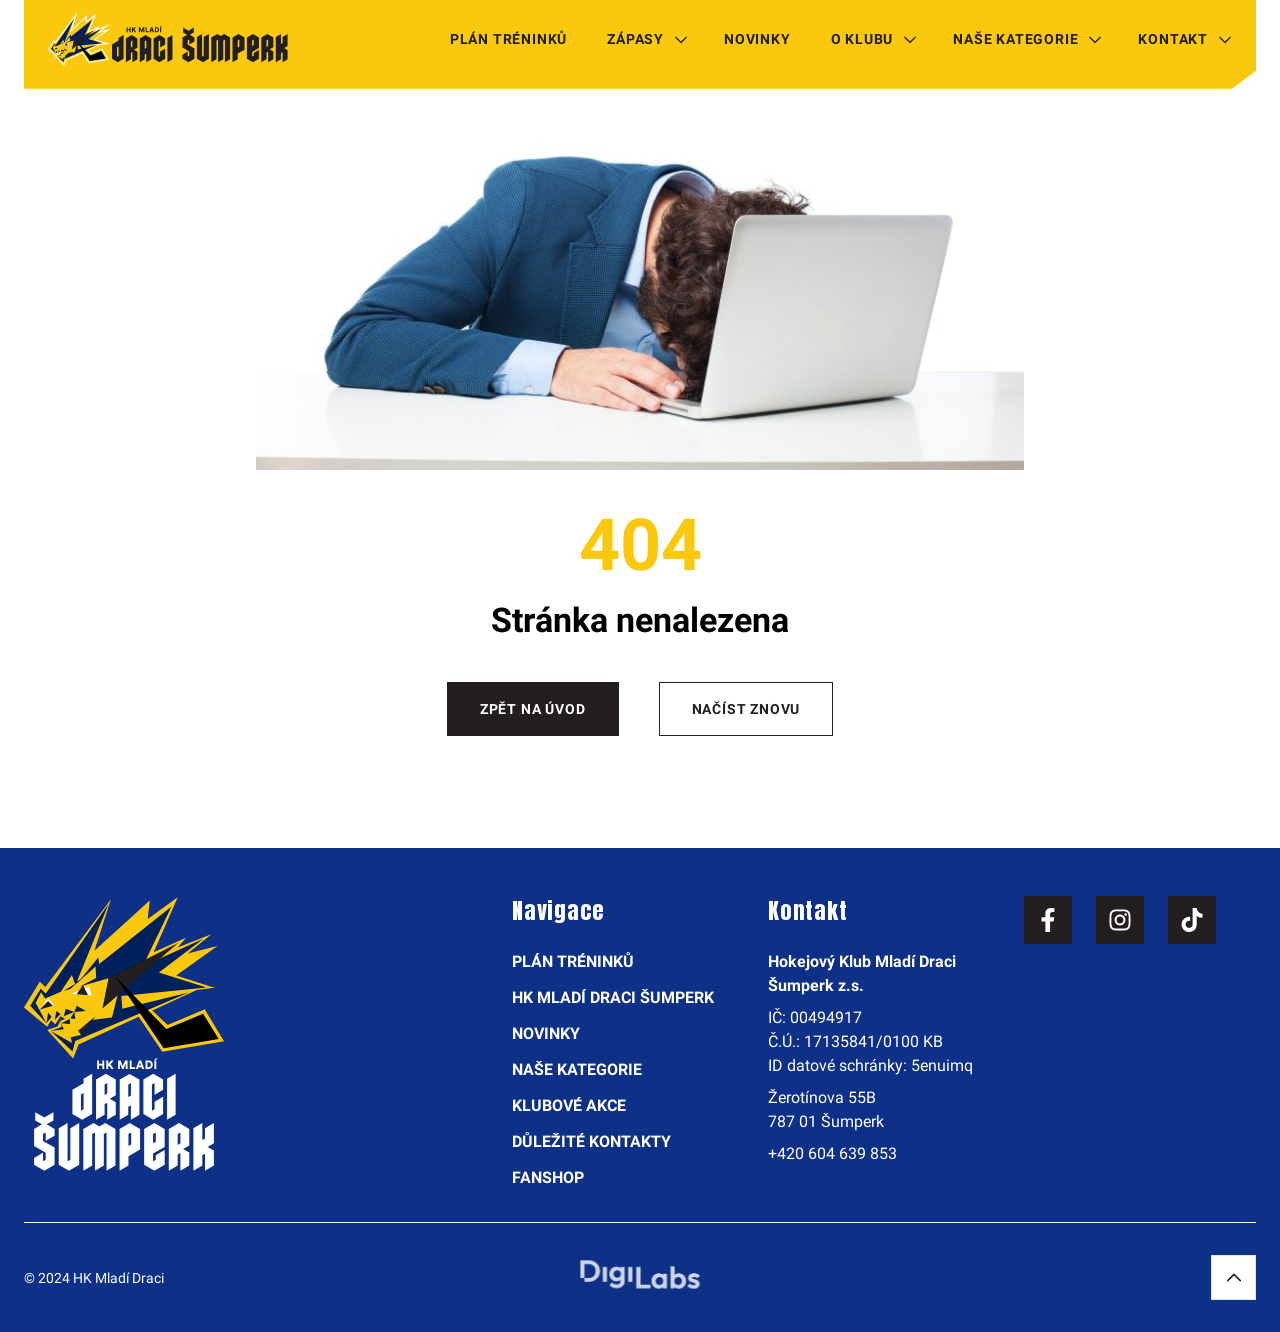 This screenshot has width=1280, height=1332. I want to click on Novinky, so click(757, 39).